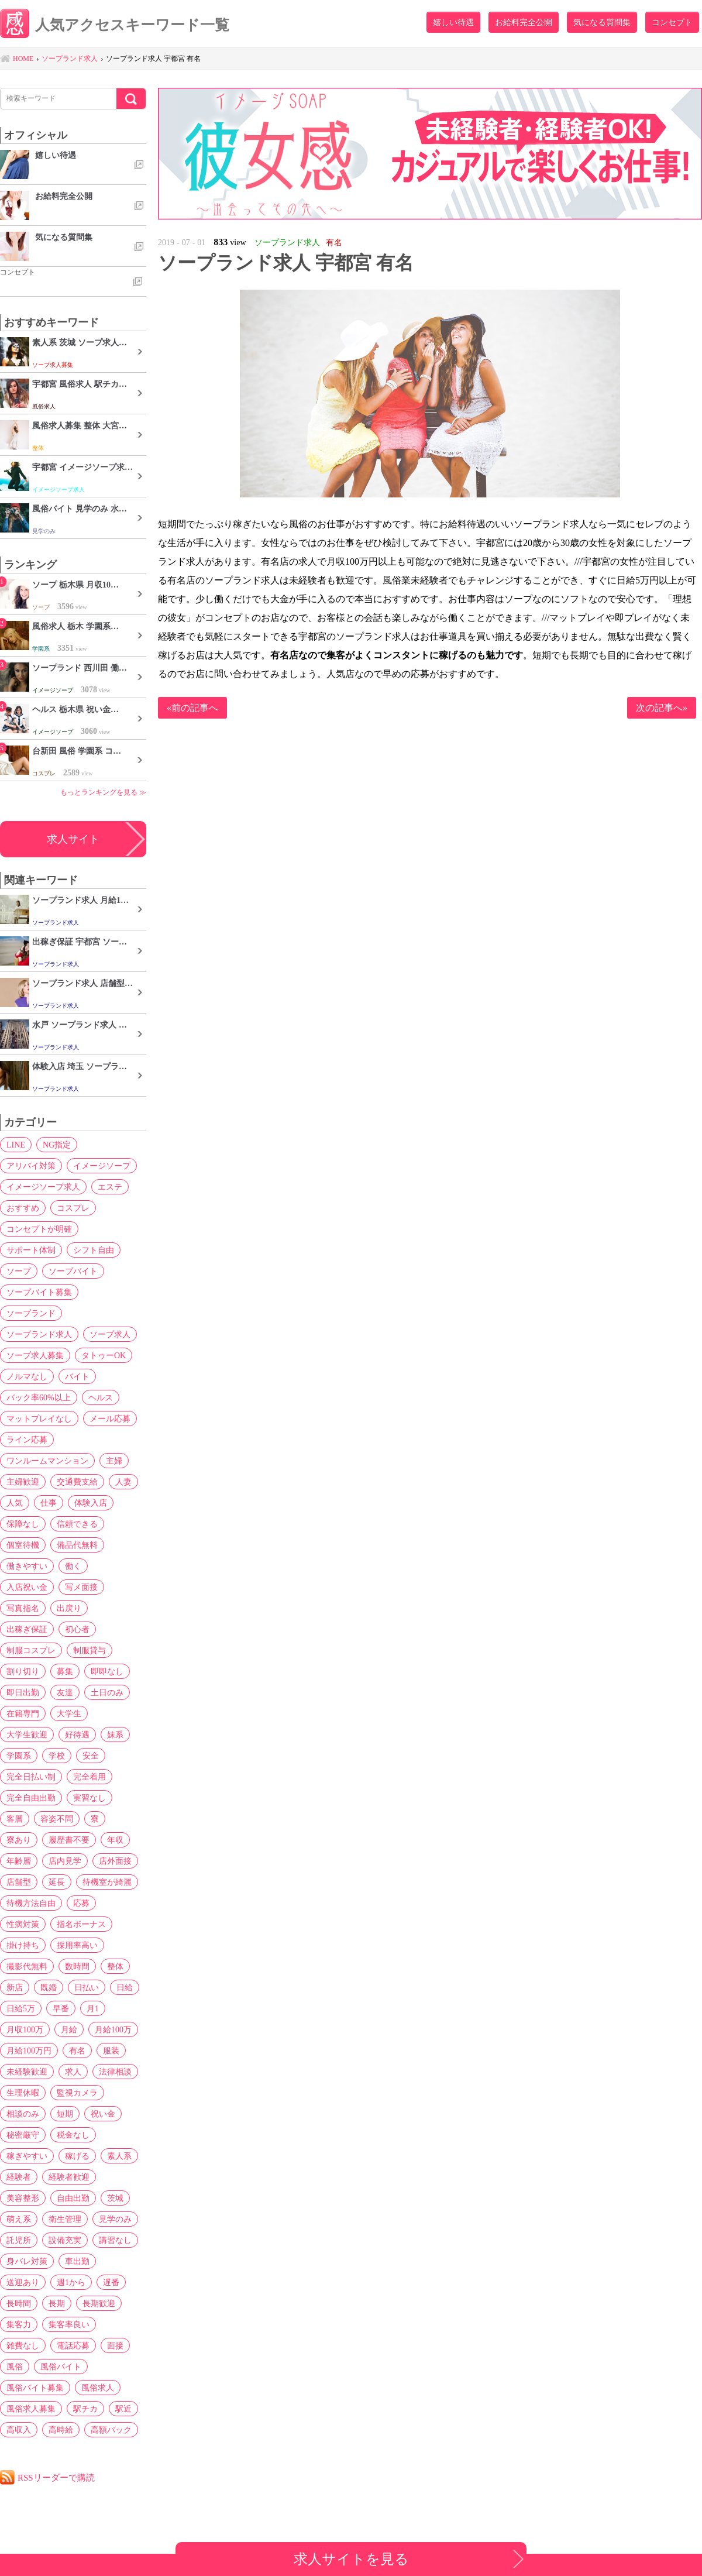  I want to click on 主婦歓迎, so click(22, 1482).